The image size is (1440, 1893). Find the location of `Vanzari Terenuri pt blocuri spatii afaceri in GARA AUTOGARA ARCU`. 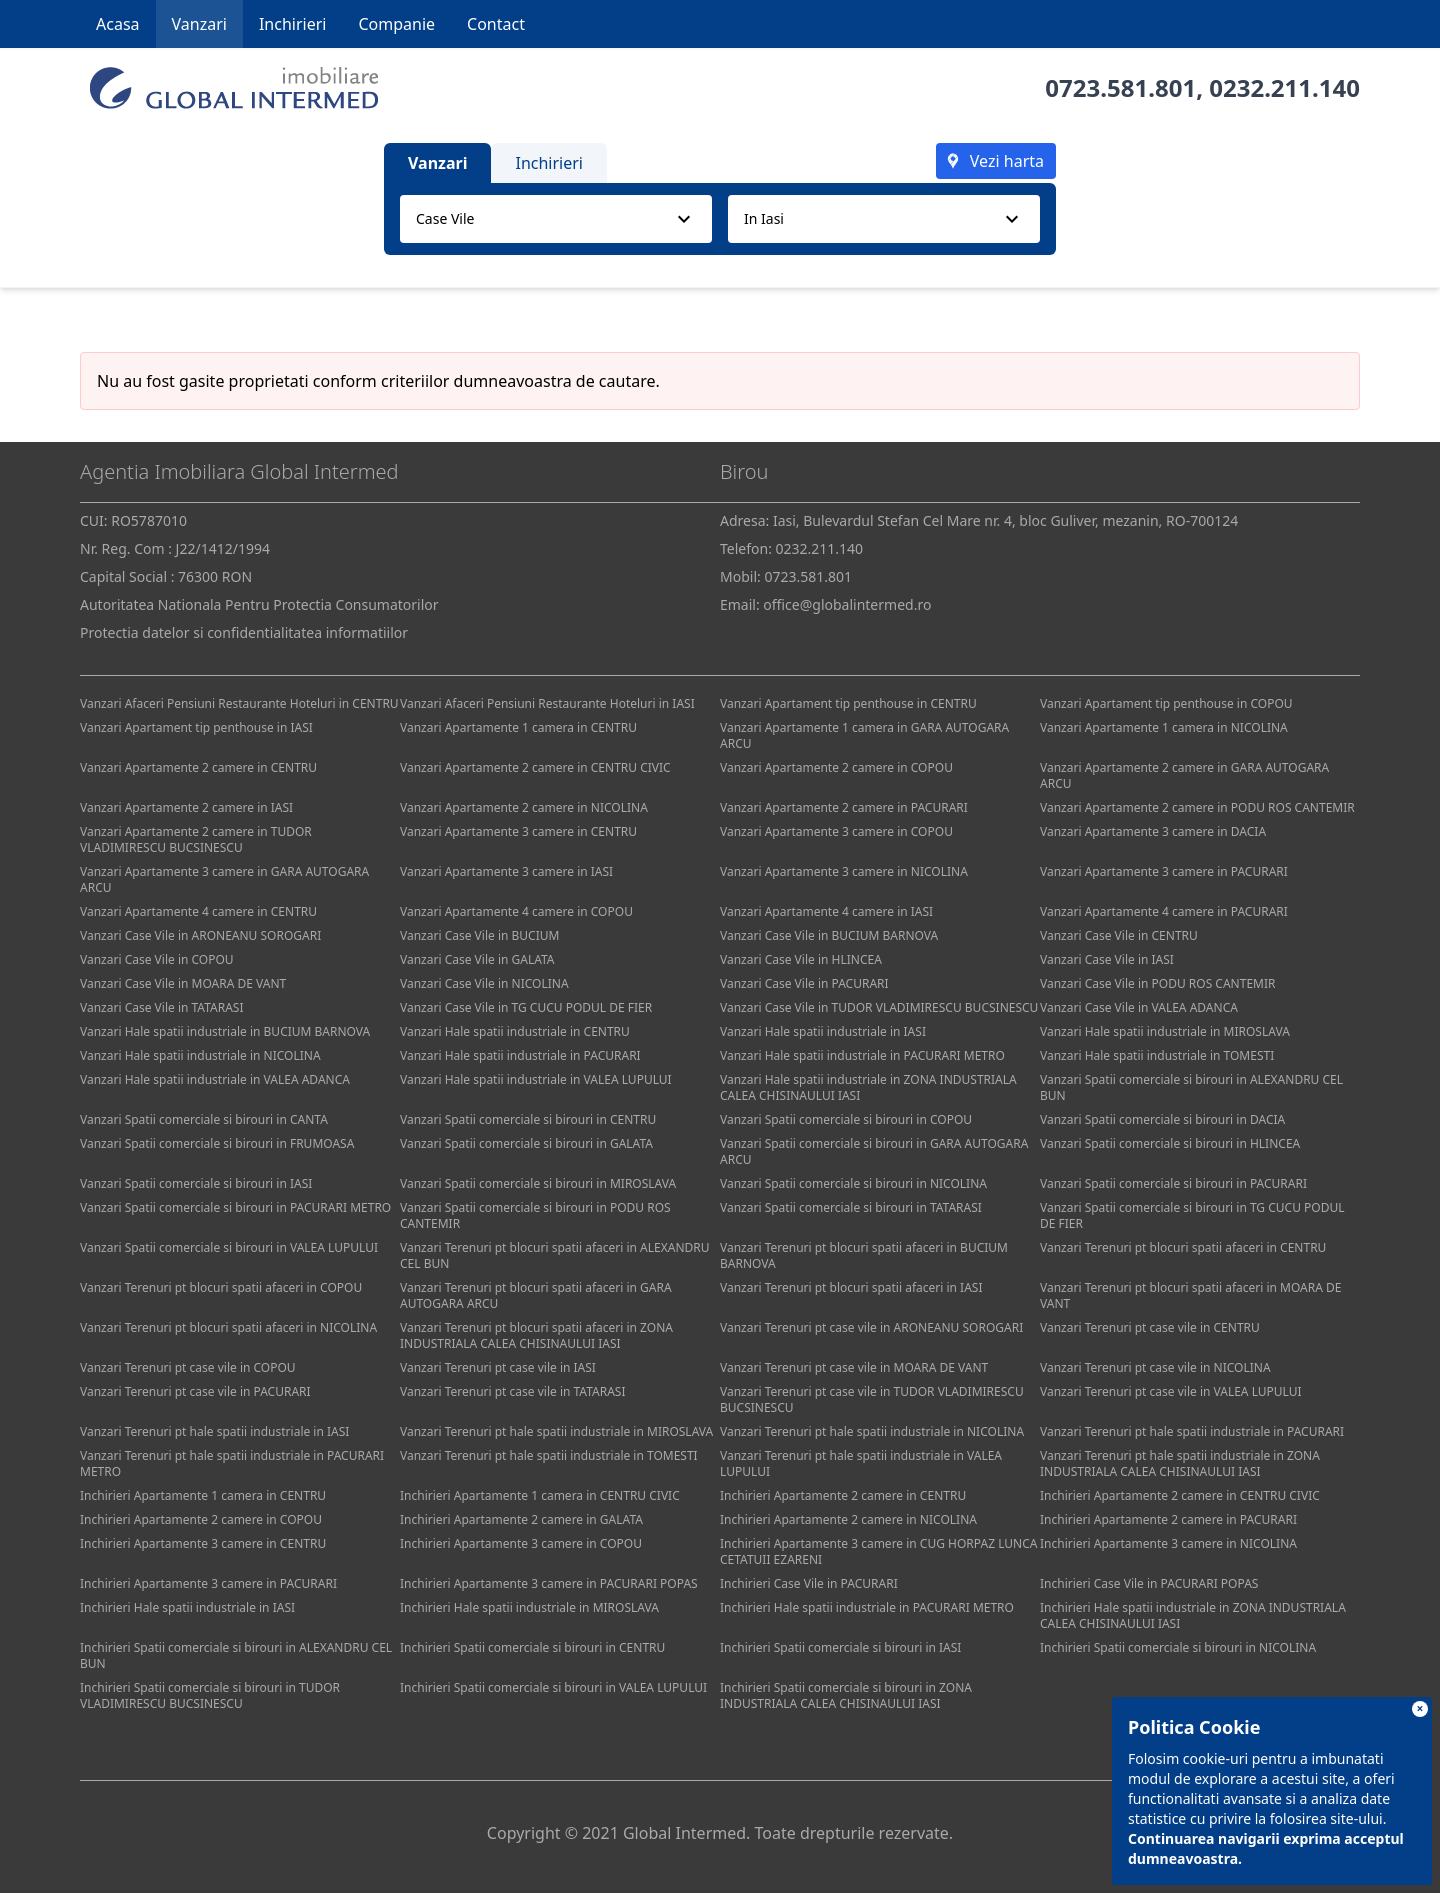

Vanzari Terenuri pt blocuri spatii afaceri in GARA AUTOGARA ARCU is located at coordinates (536, 1295).